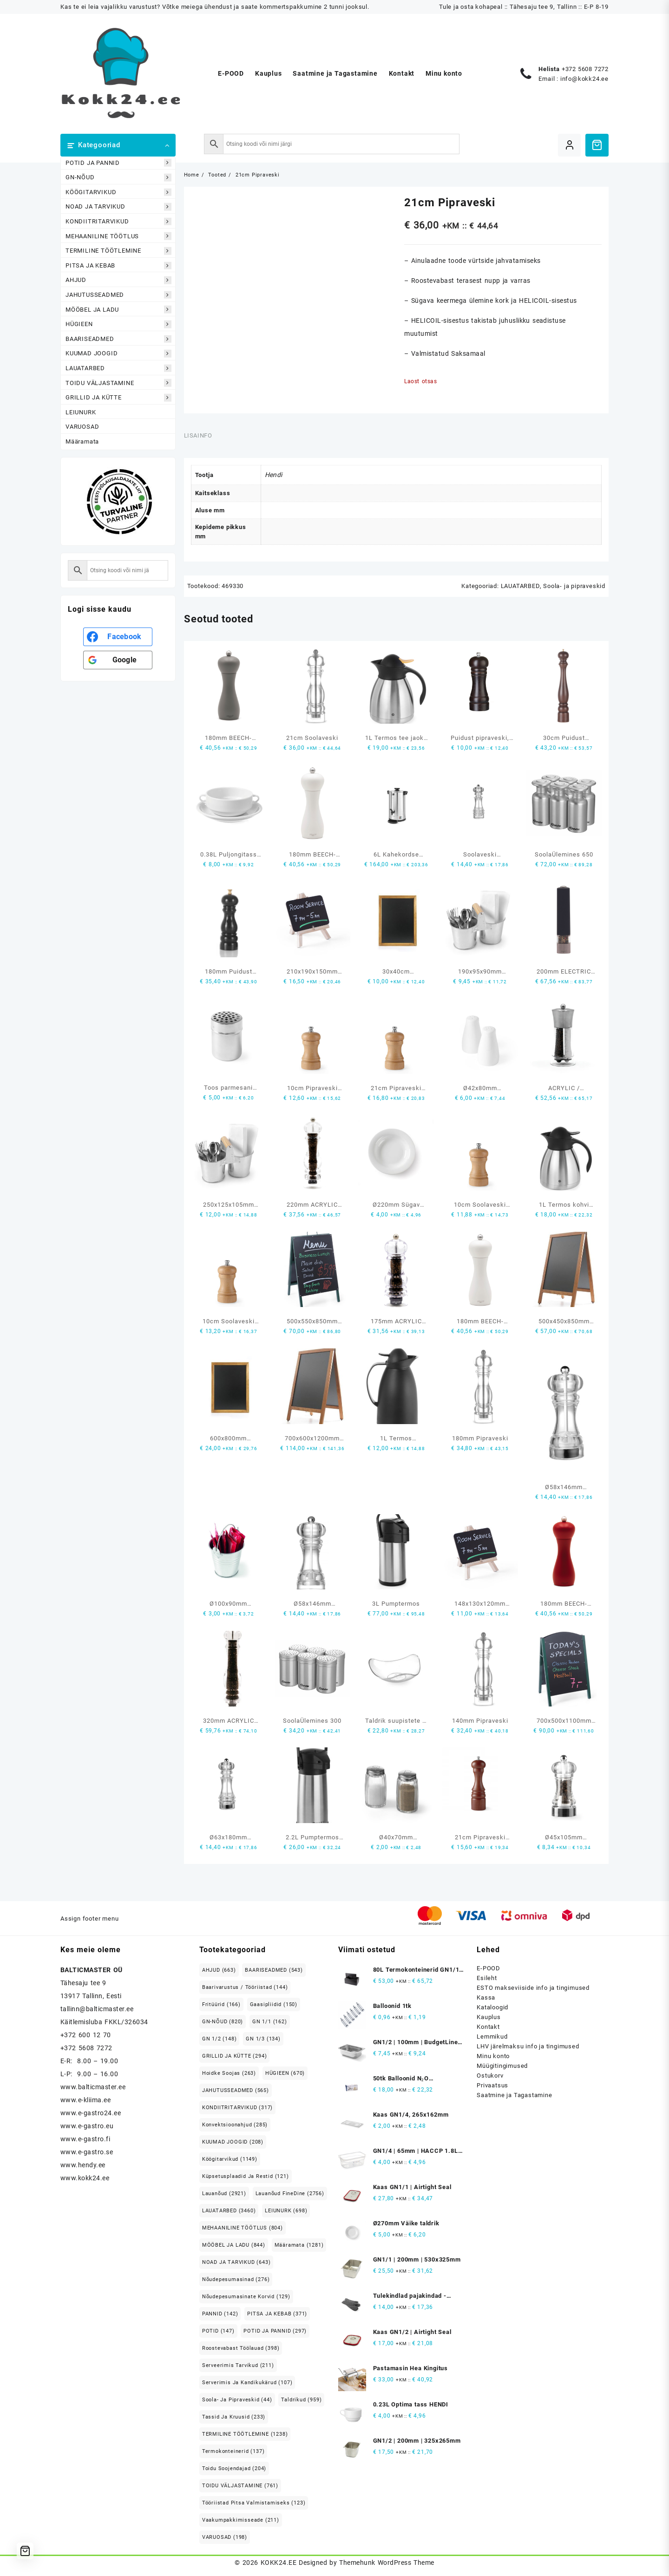  Describe the element at coordinates (240, 2520) in the screenshot. I see `Vaakumpakkimisseade [Vaakumpakkimisseade (211 elementi)]` at that location.